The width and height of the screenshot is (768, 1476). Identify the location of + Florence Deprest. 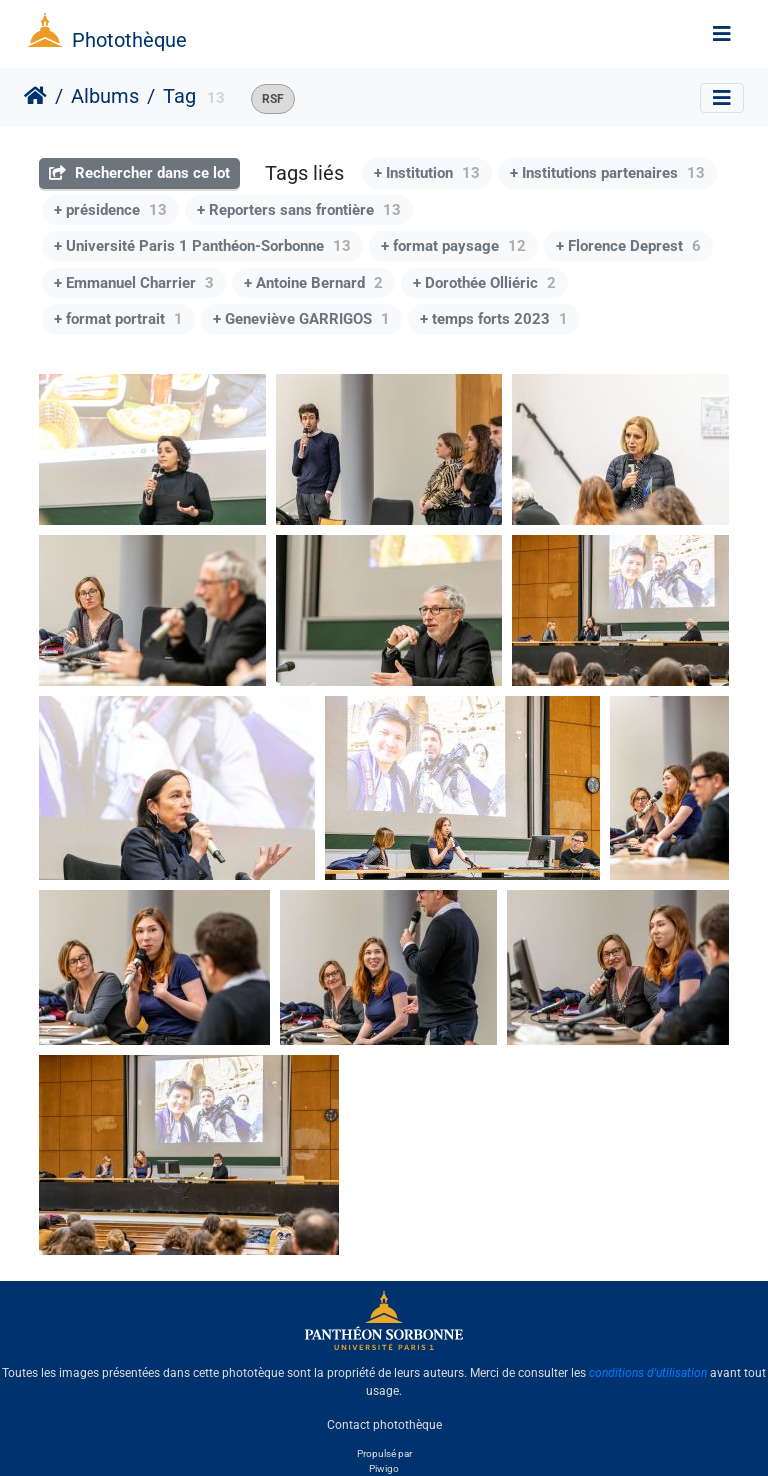
(628, 246).